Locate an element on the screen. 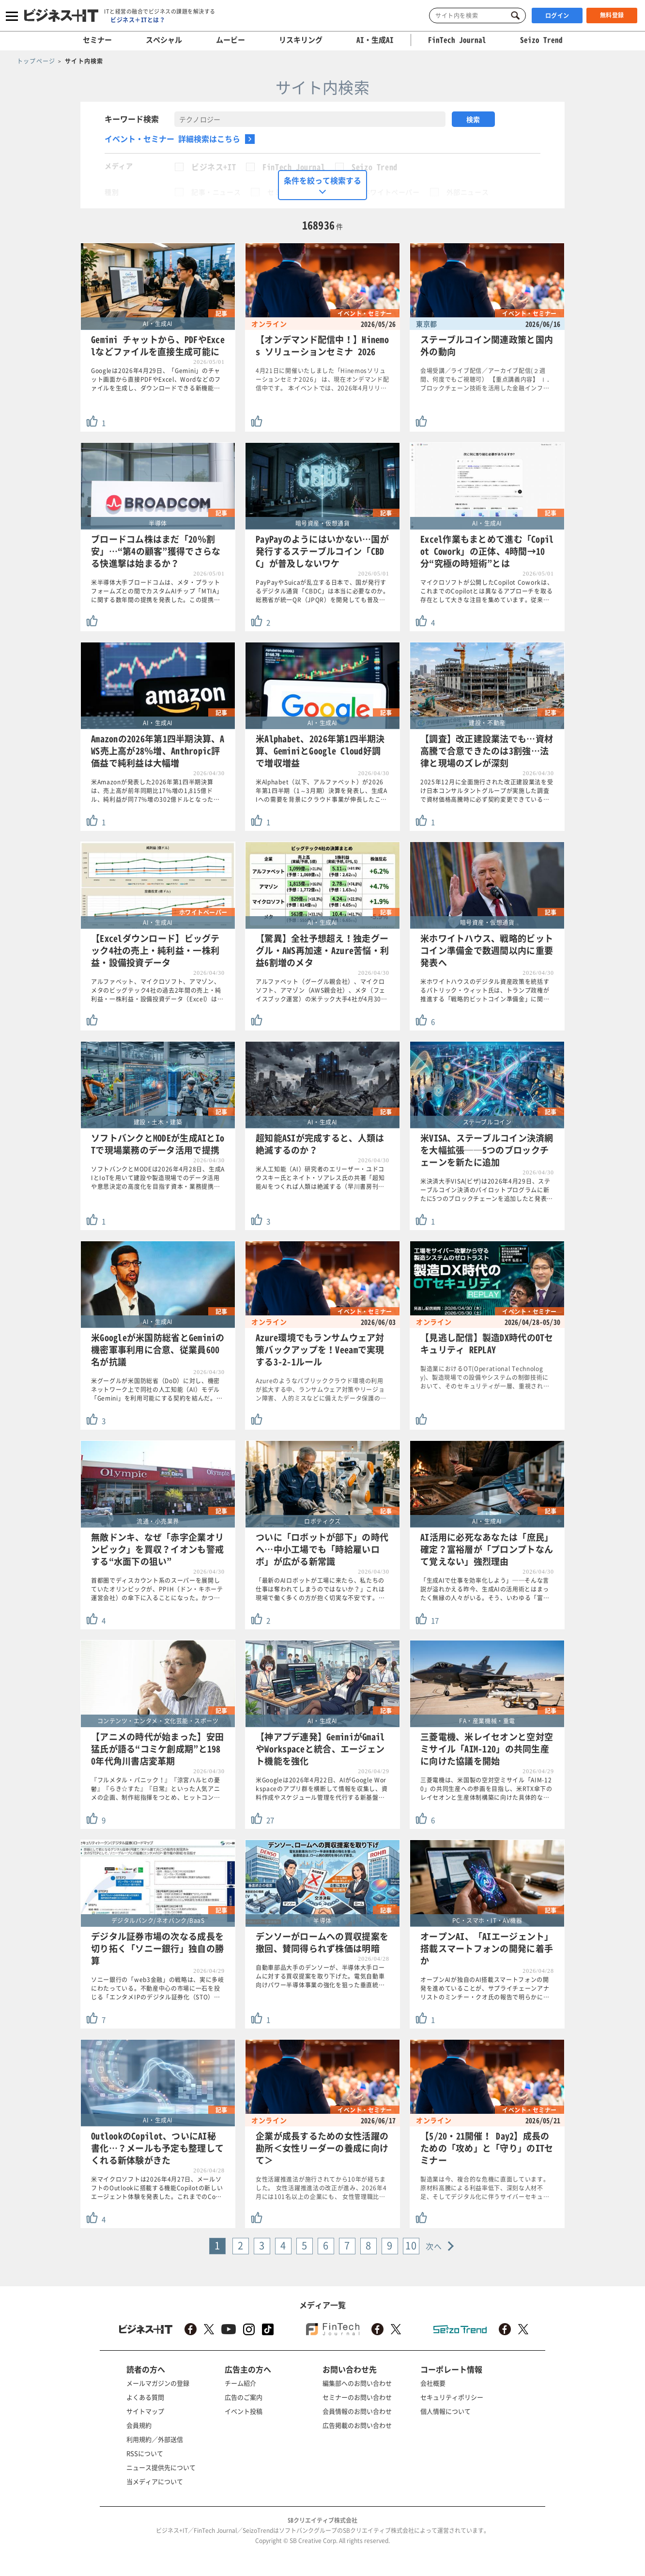 This screenshot has height=2576, width=645. 『フルメタル・パニック！』『涼宮ハルヒの憂鬱』『らき☆すた』『日常』といった人気アニメの企画、制作総指揮をつとめ、ヒットコン… is located at coordinates (155, 1789).